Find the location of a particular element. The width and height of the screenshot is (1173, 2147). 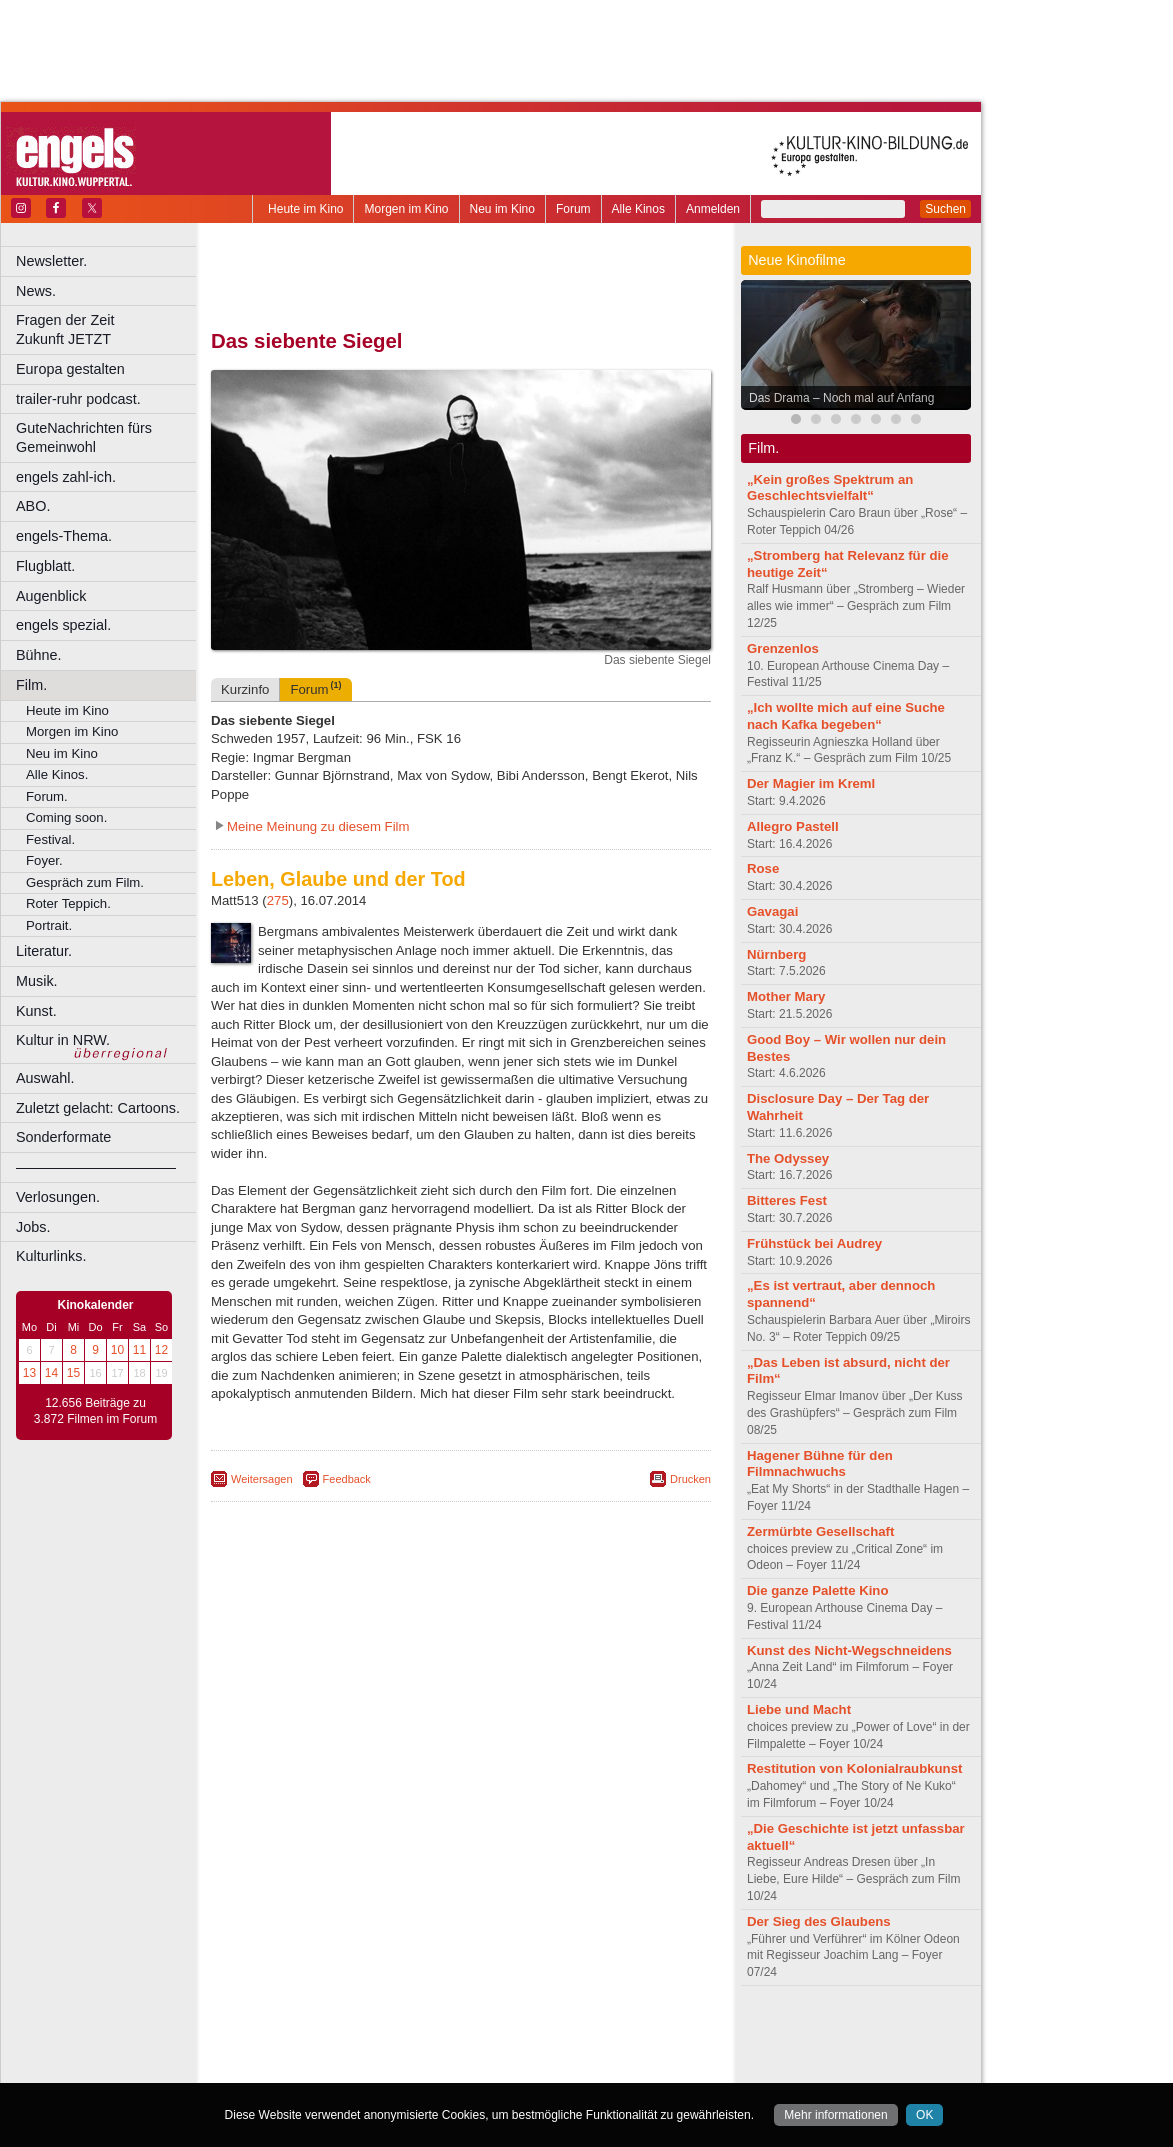

Rose is located at coordinates (763, 868).